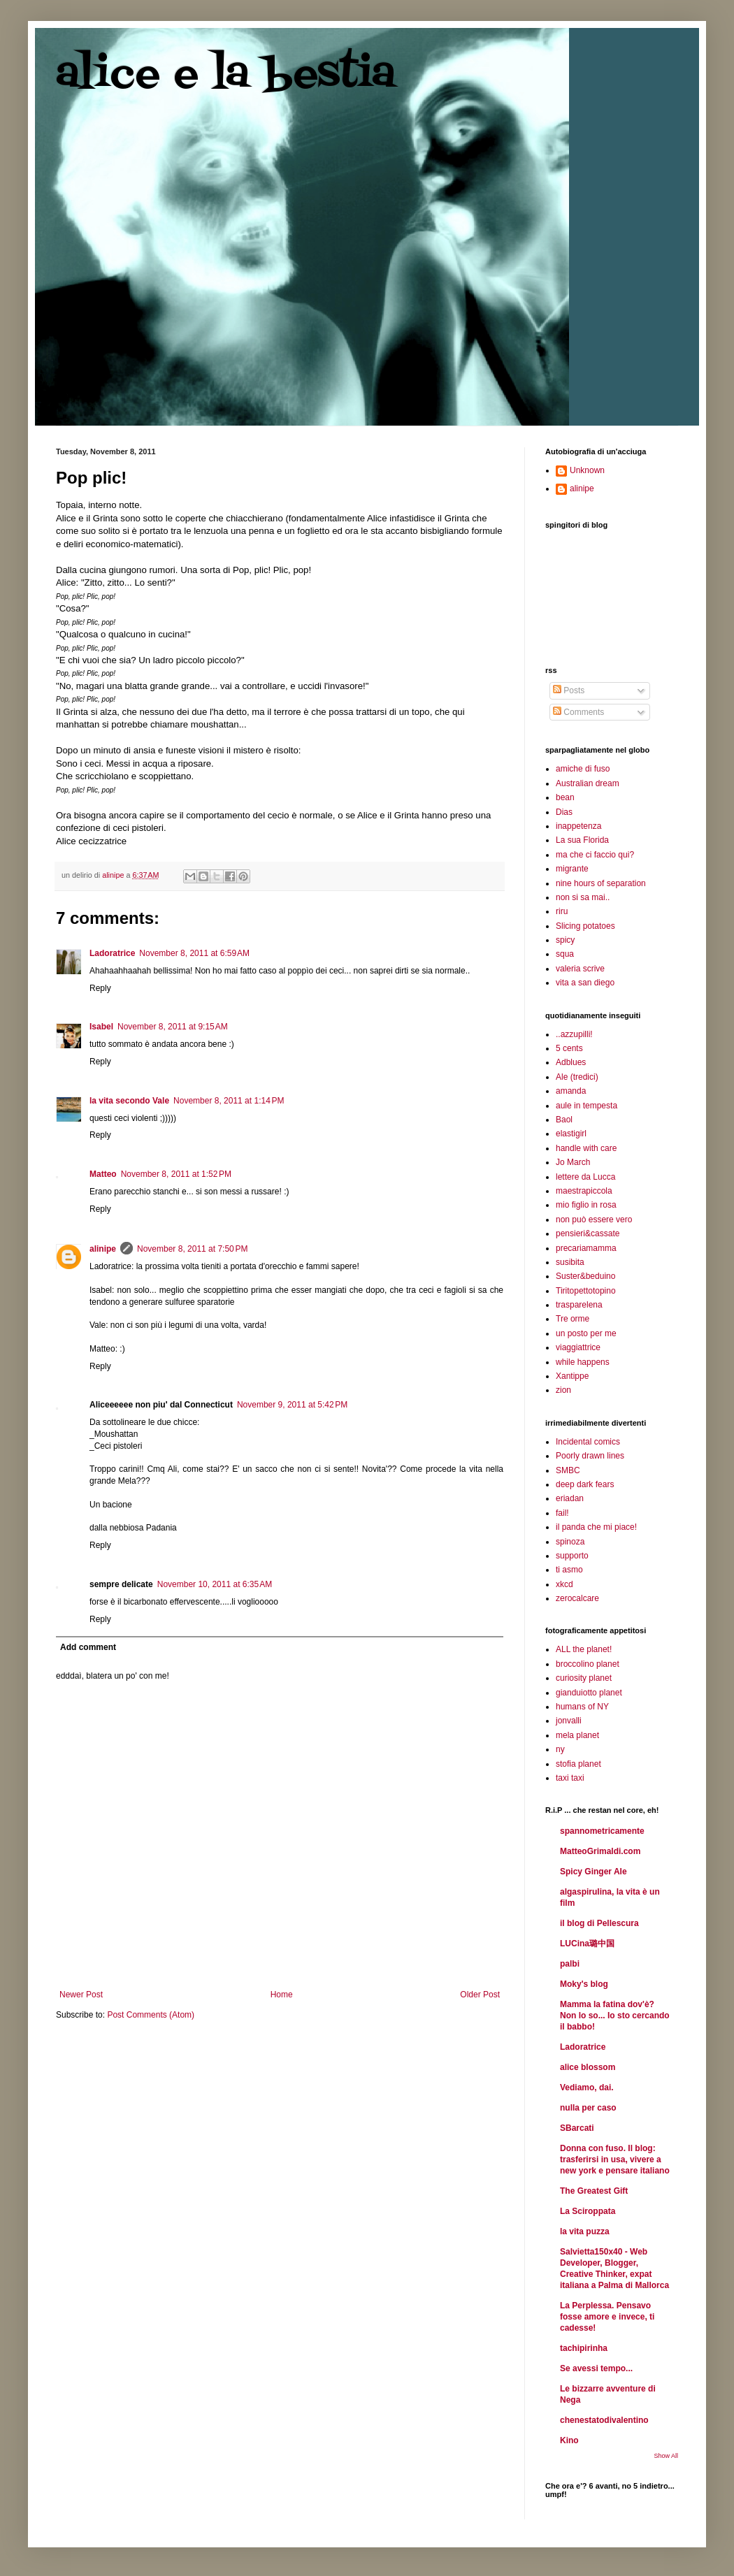 The height and width of the screenshot is (2576, 734). What do you see at coordinates (192, 1249) in the screenshot?
I see `November 8, 2011 at 7:50 PM` at bounding box center [192, 1249].